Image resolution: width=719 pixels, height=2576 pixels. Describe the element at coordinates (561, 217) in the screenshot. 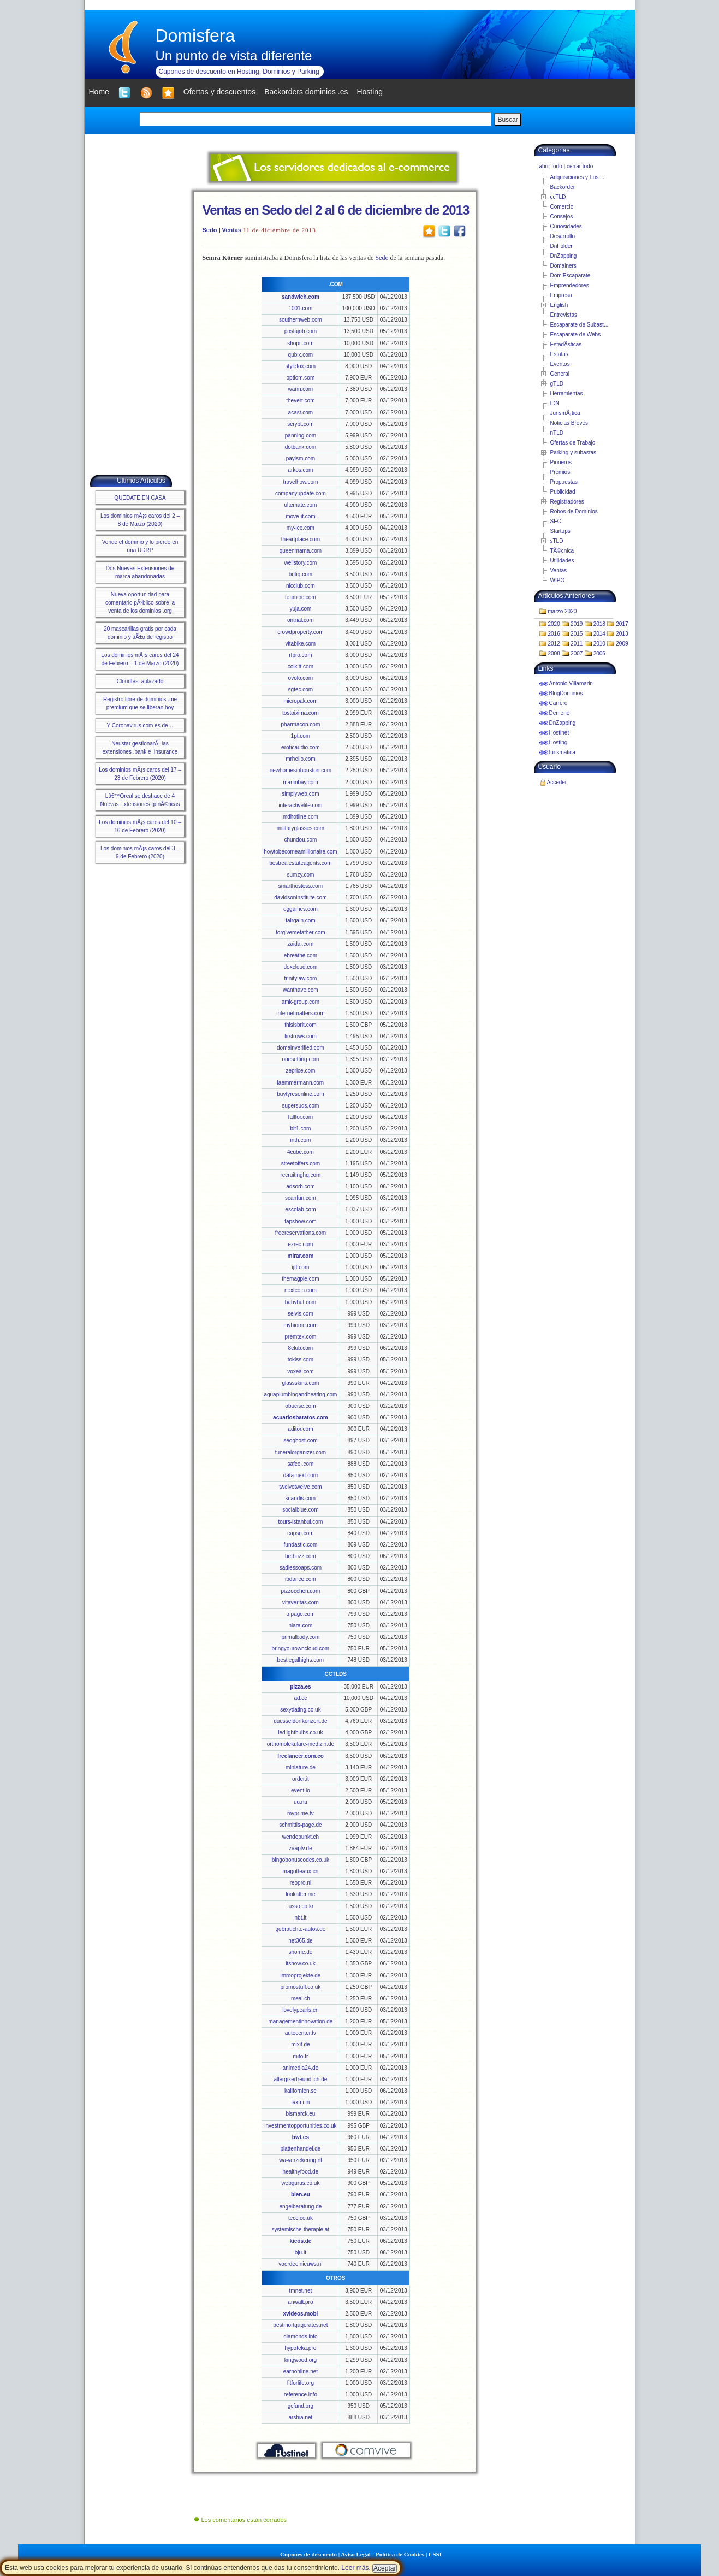

I see `Consejos` at that location.